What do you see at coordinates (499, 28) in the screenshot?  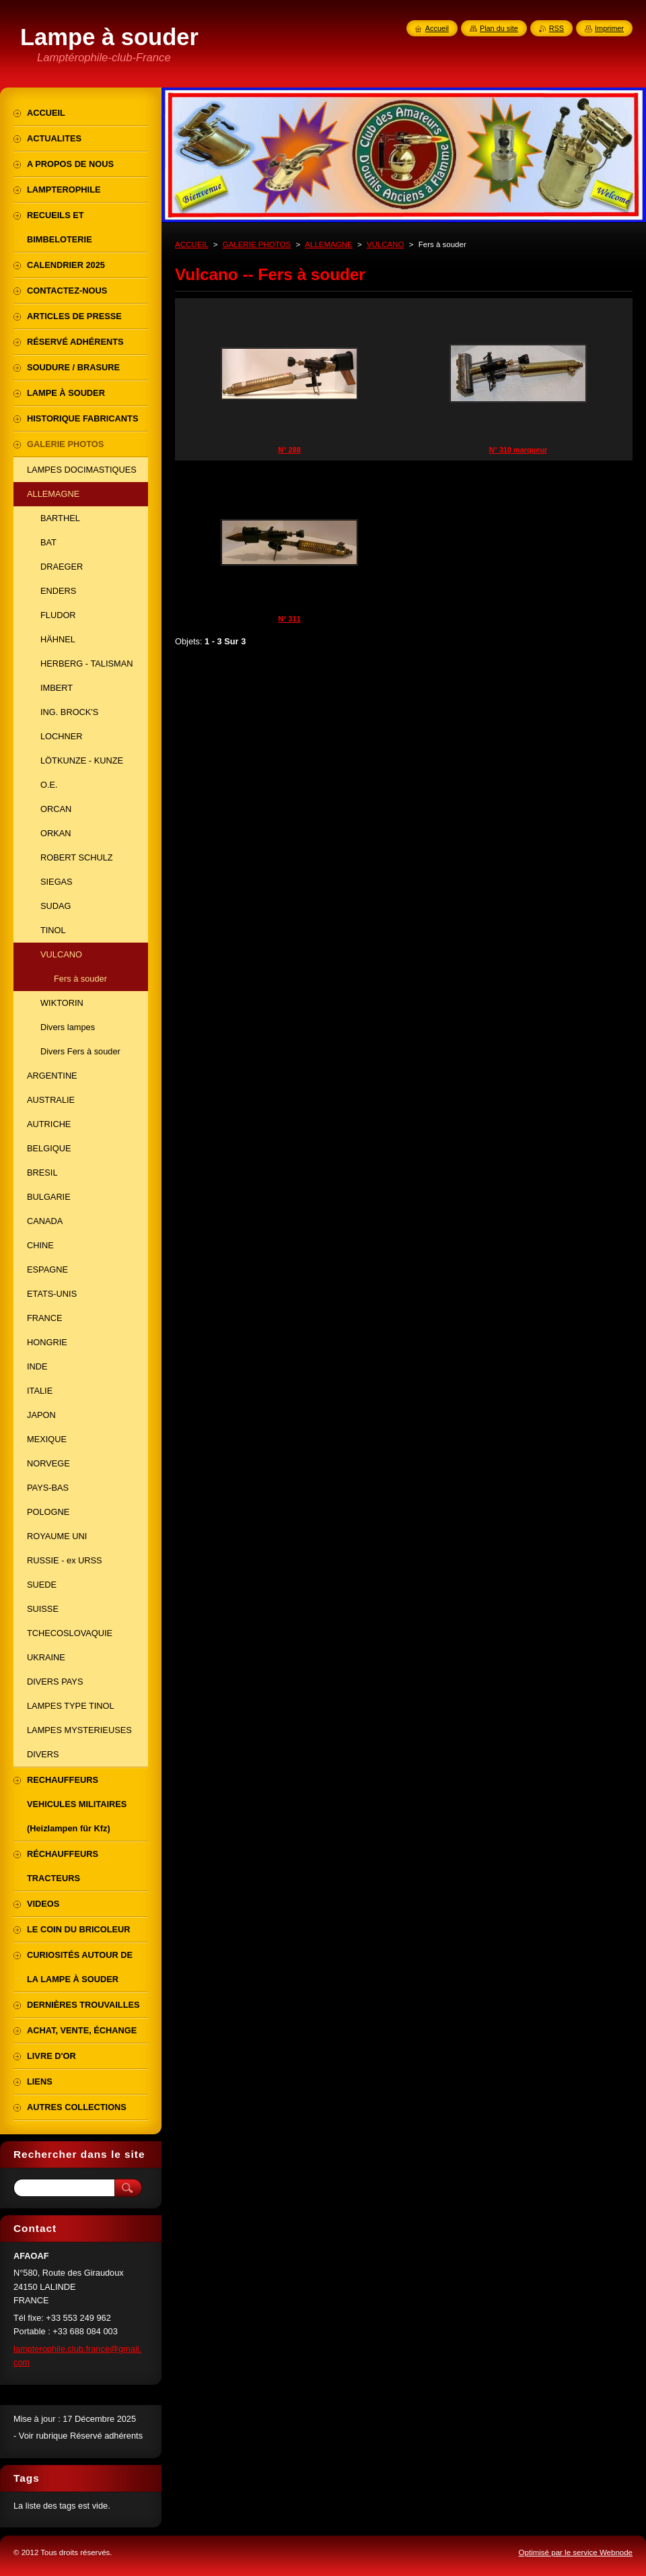 I see `Plan du site` at bounding box center [499, 28].